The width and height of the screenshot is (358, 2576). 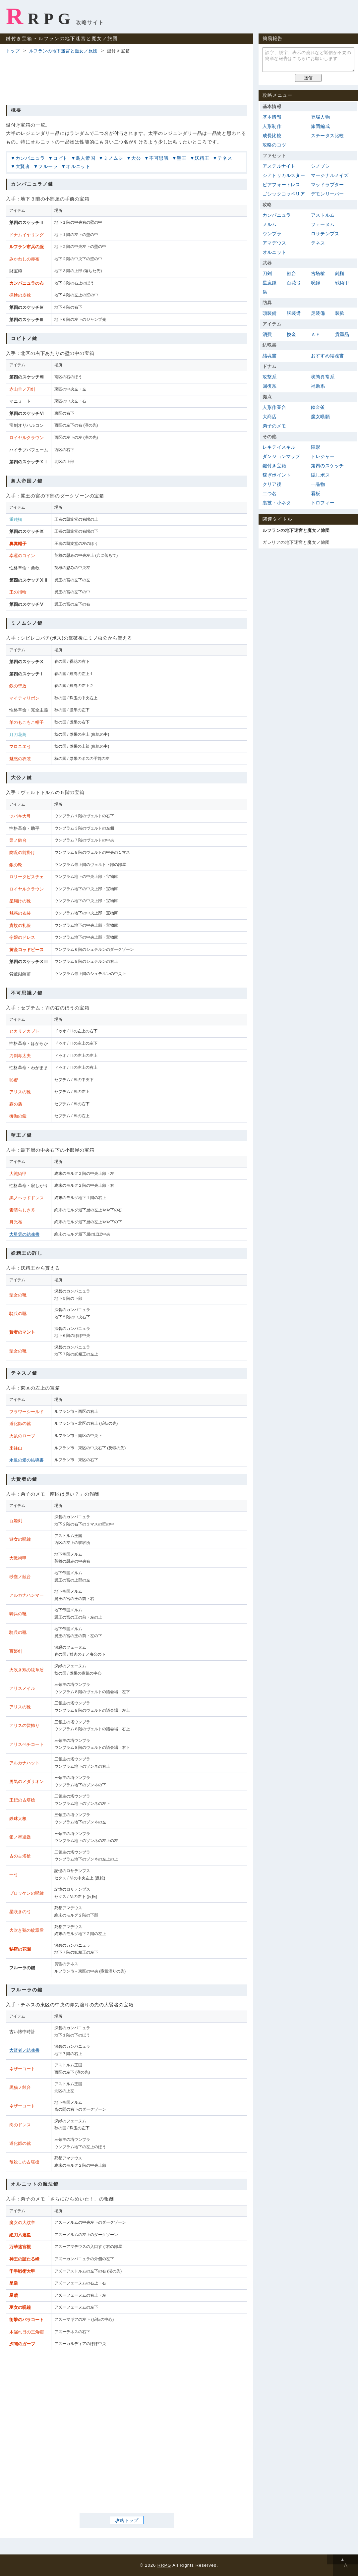 What do you see at coordinates (126, 78) in the screenshot?
I see `[Advertisement]` at bounding box center [126, 78].